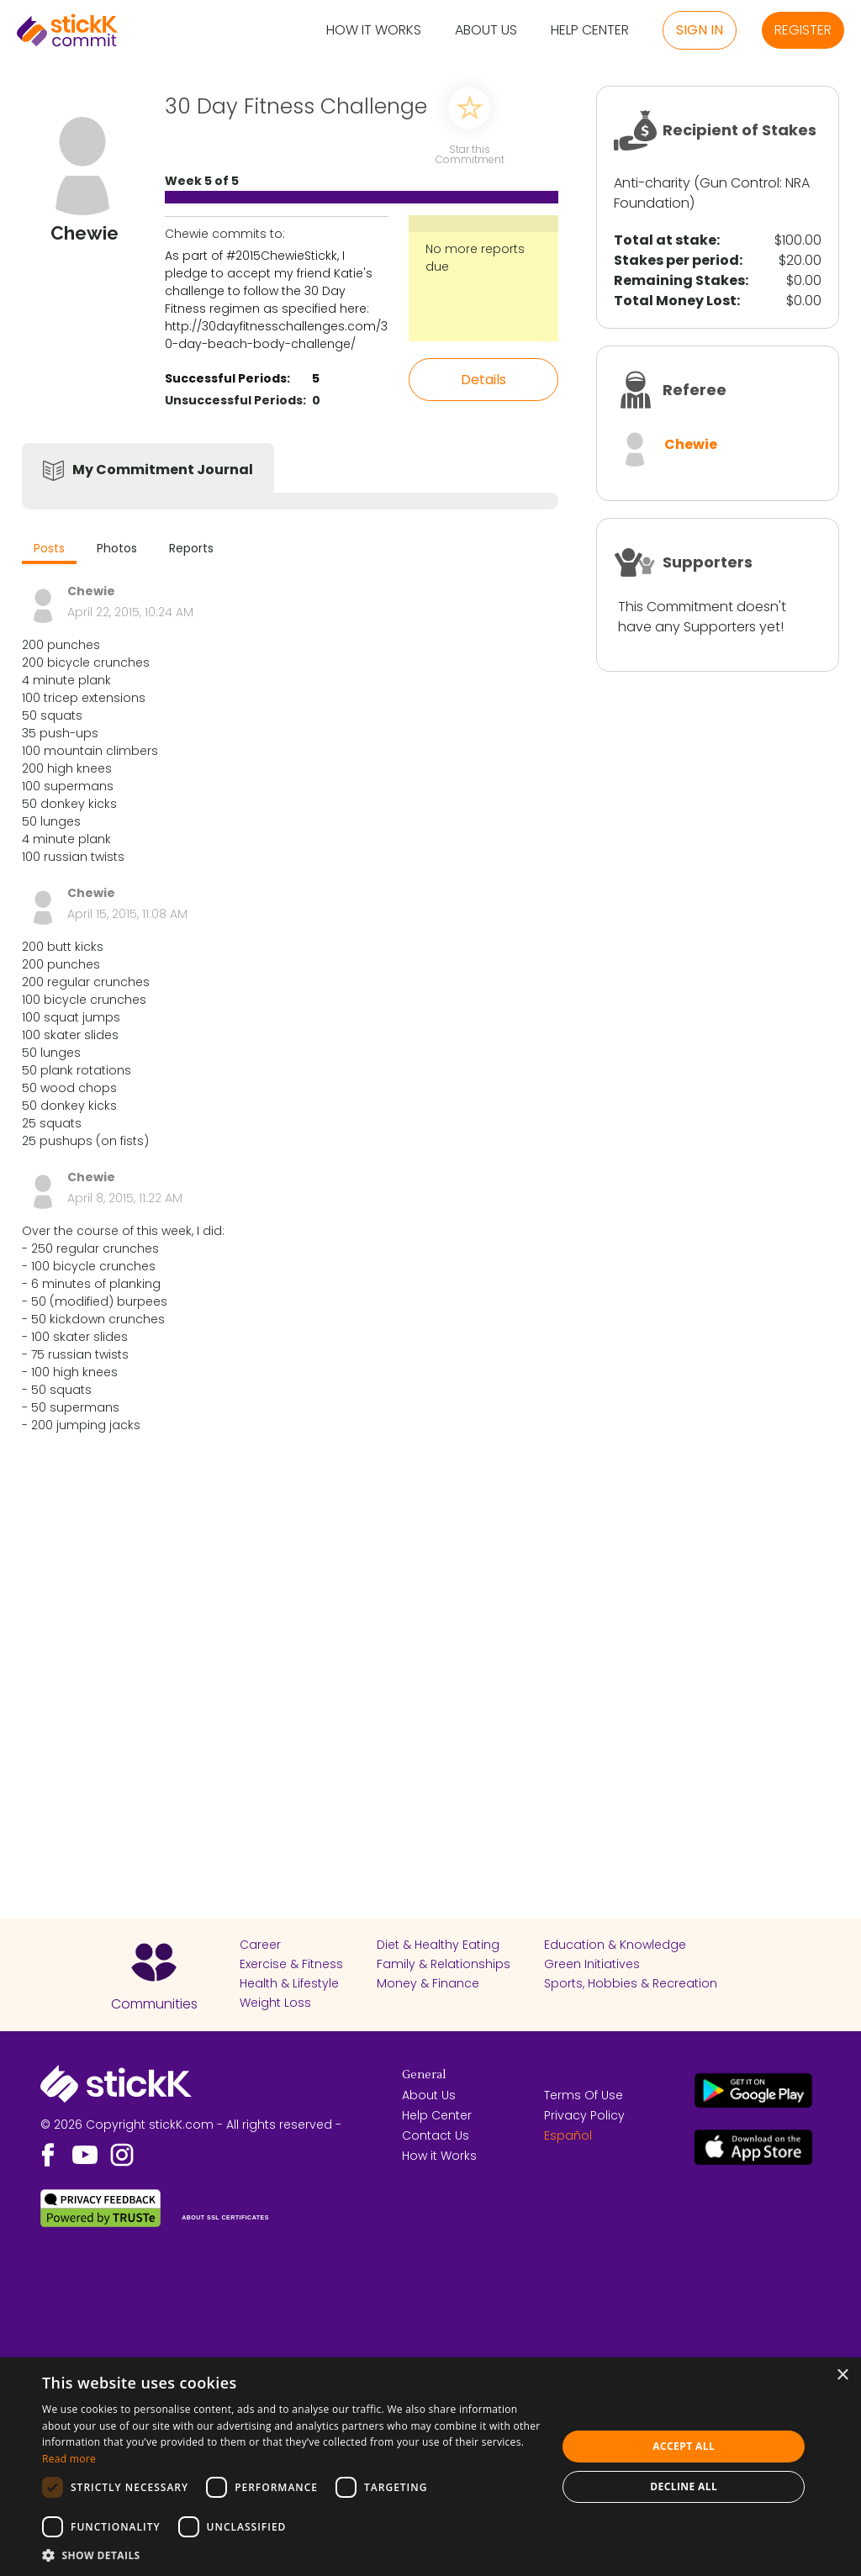  Describe the element at coordinates (469, 153) in the screenshot. I see `Star this Commitment` at that location.